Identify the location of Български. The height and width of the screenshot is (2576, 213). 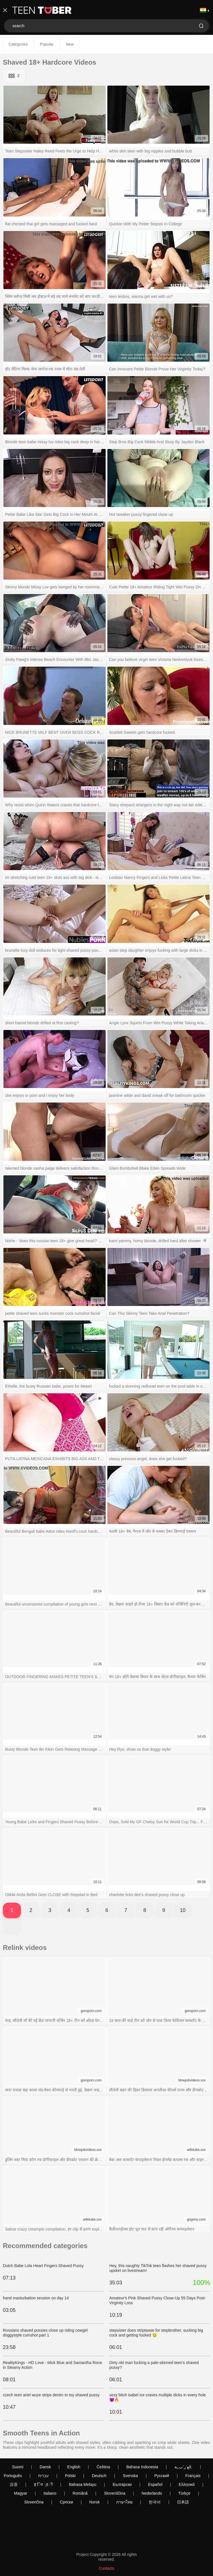
(122, 2484).